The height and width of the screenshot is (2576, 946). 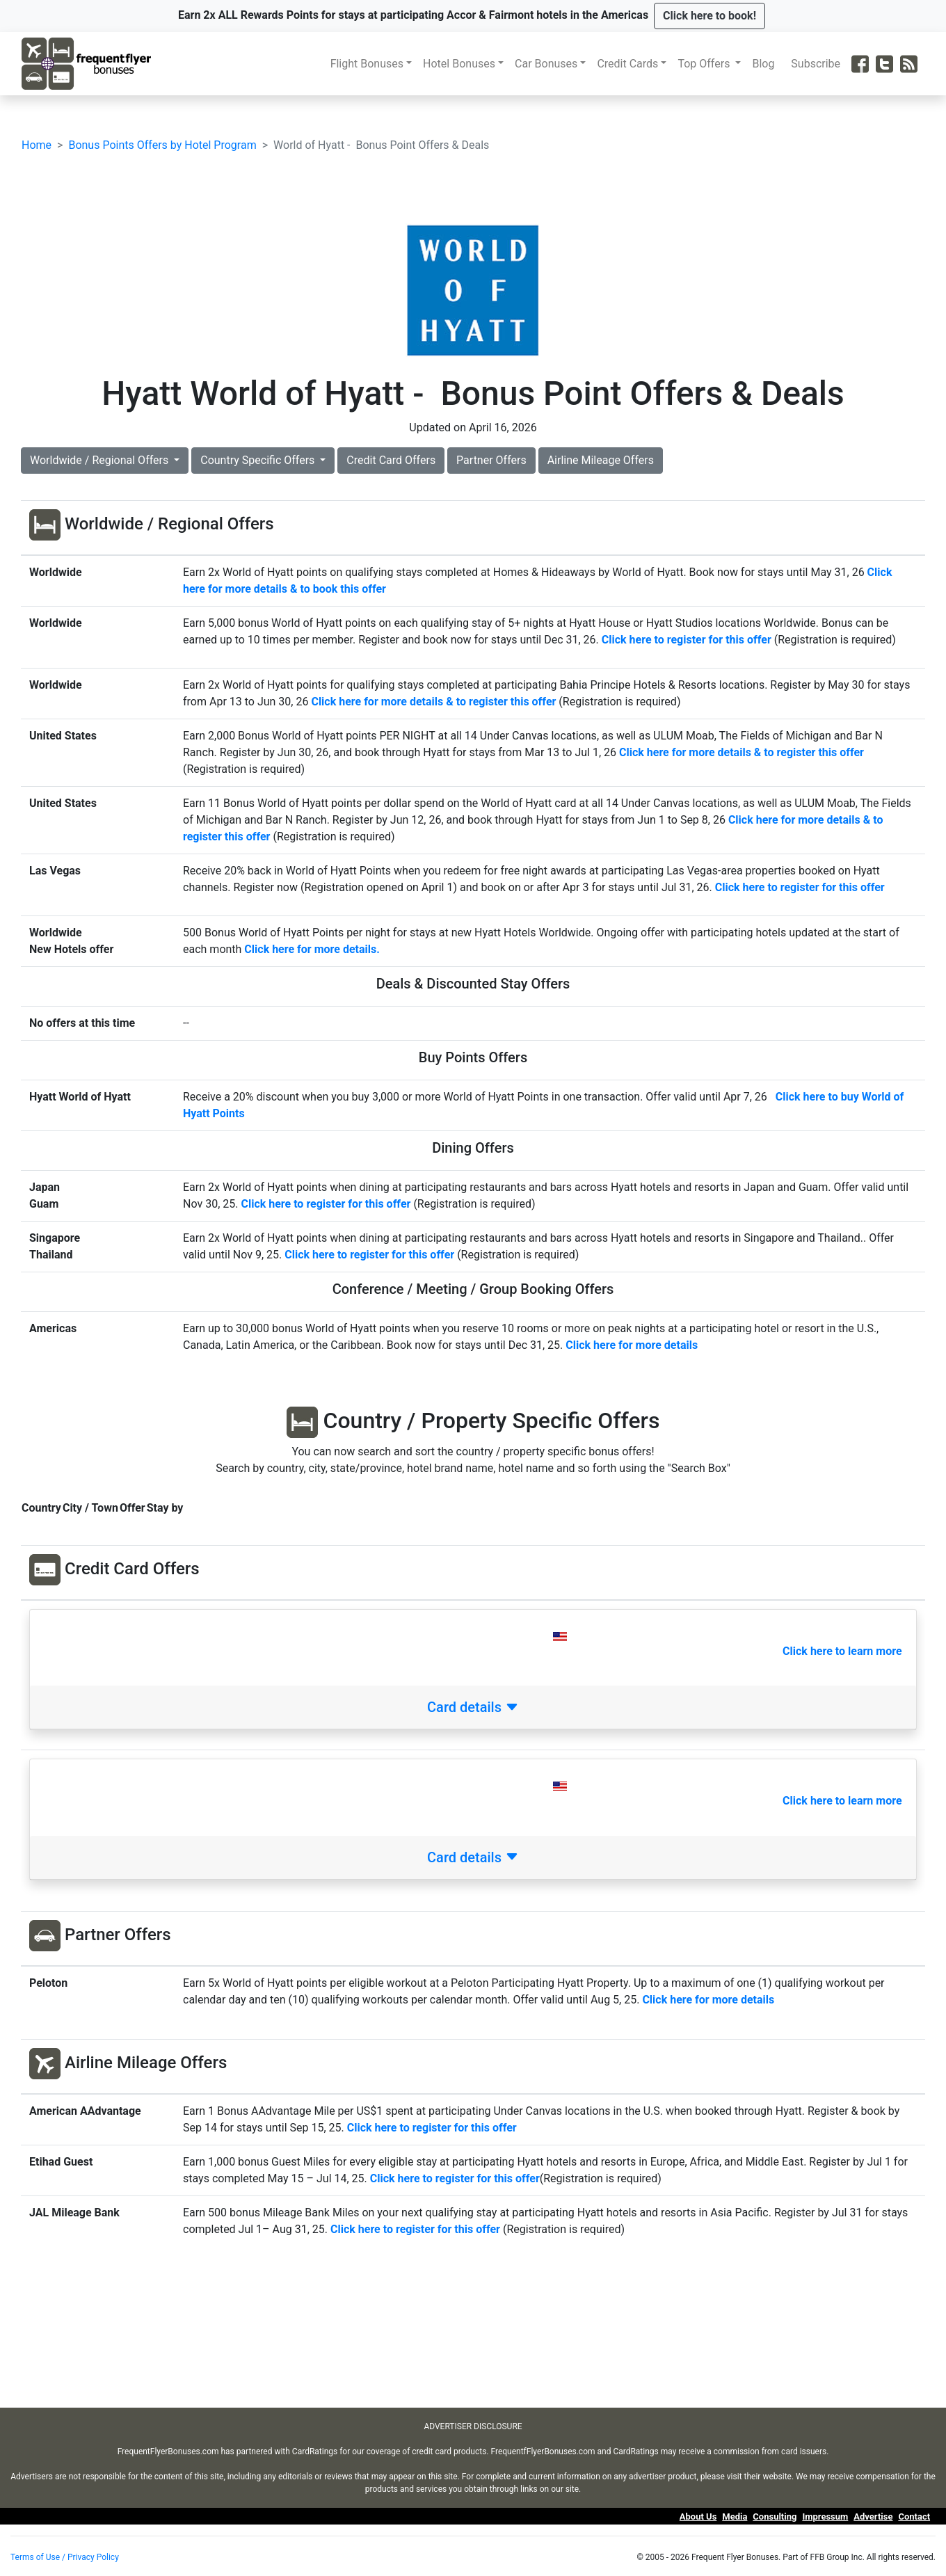 What do you see at coordinates (258, 460) in the screenshot?
I see `Country Specific Offers` at bounding box center [258, 460].